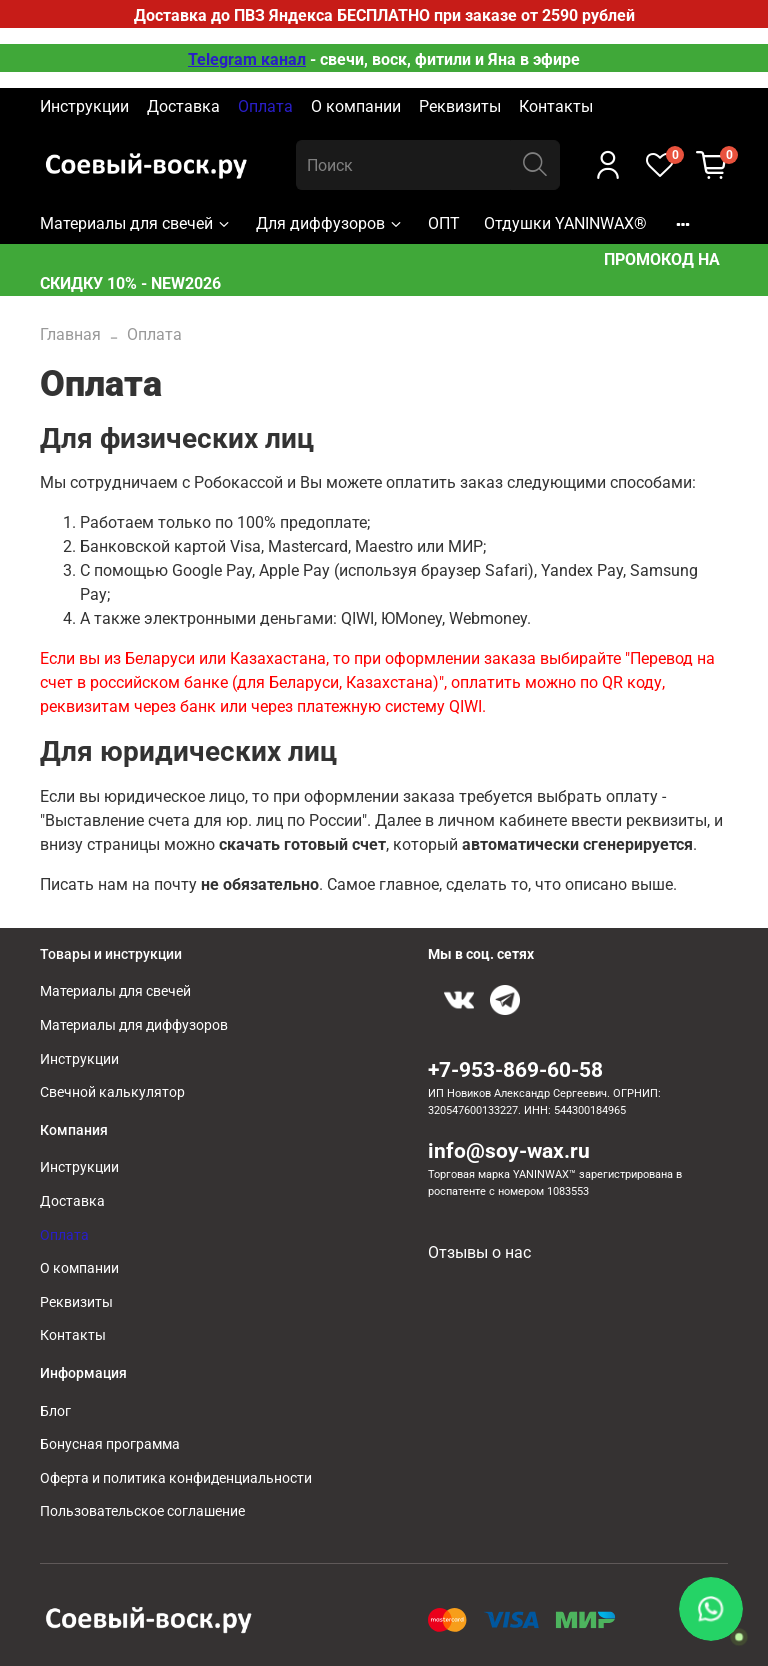 Image resolution: width=768 pixels, height=1666 pixels. Describe the element at coordinates (444, 223) in the screenshot. I see `ОПТ` at that location.